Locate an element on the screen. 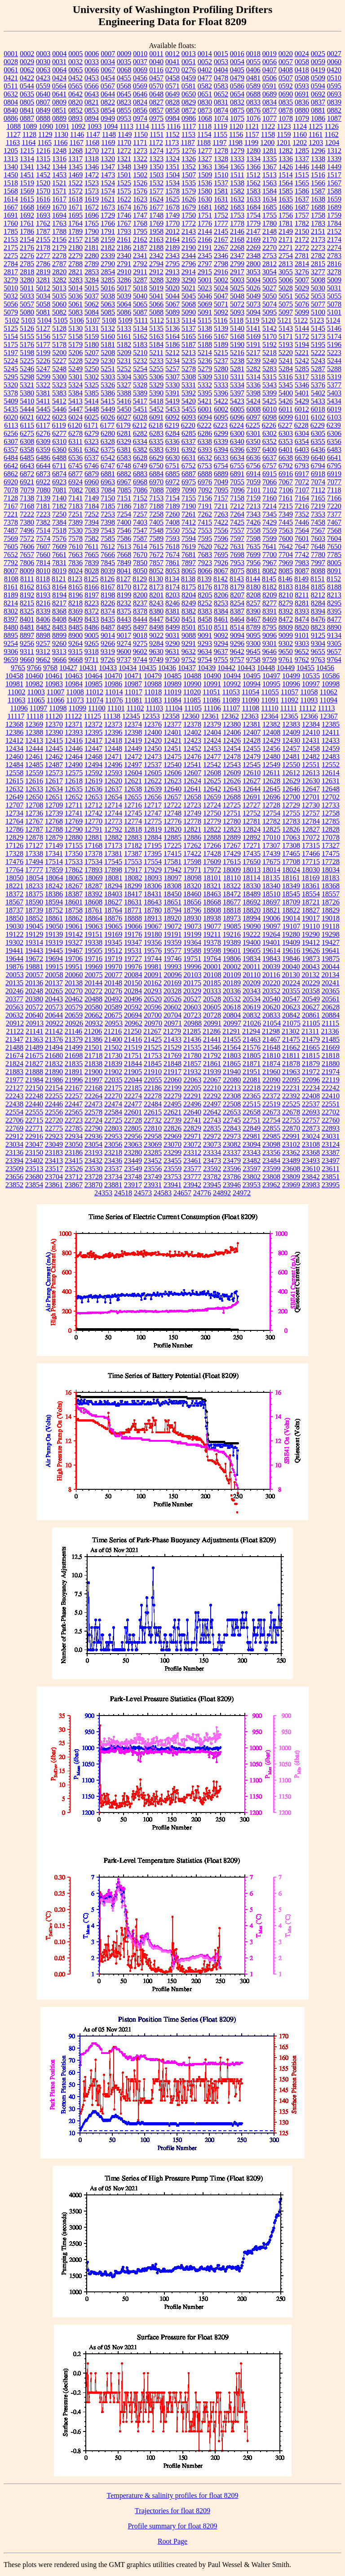  17898 is located at coordinates (113, 869).